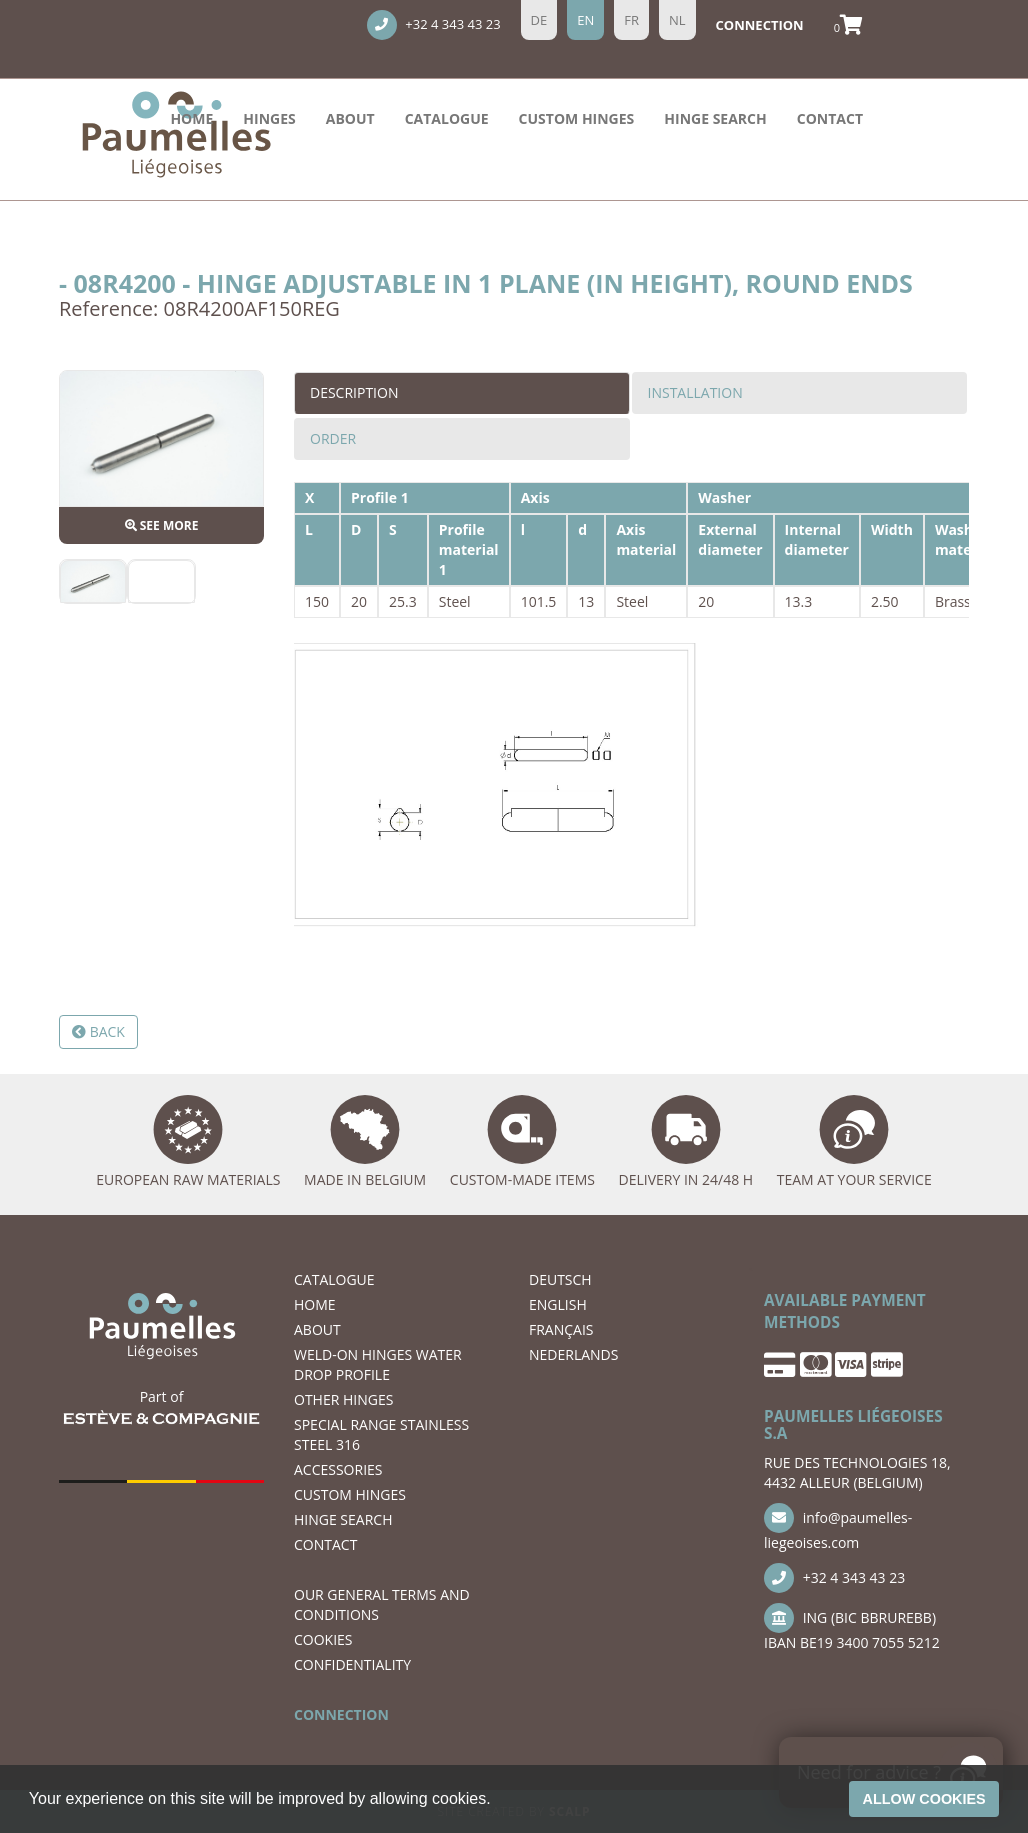 This screenshot has height=1833, width=1028. What do you see at coordinates (539, 20) in the screenshot?
I see `de` at bounding box center [539, 20].